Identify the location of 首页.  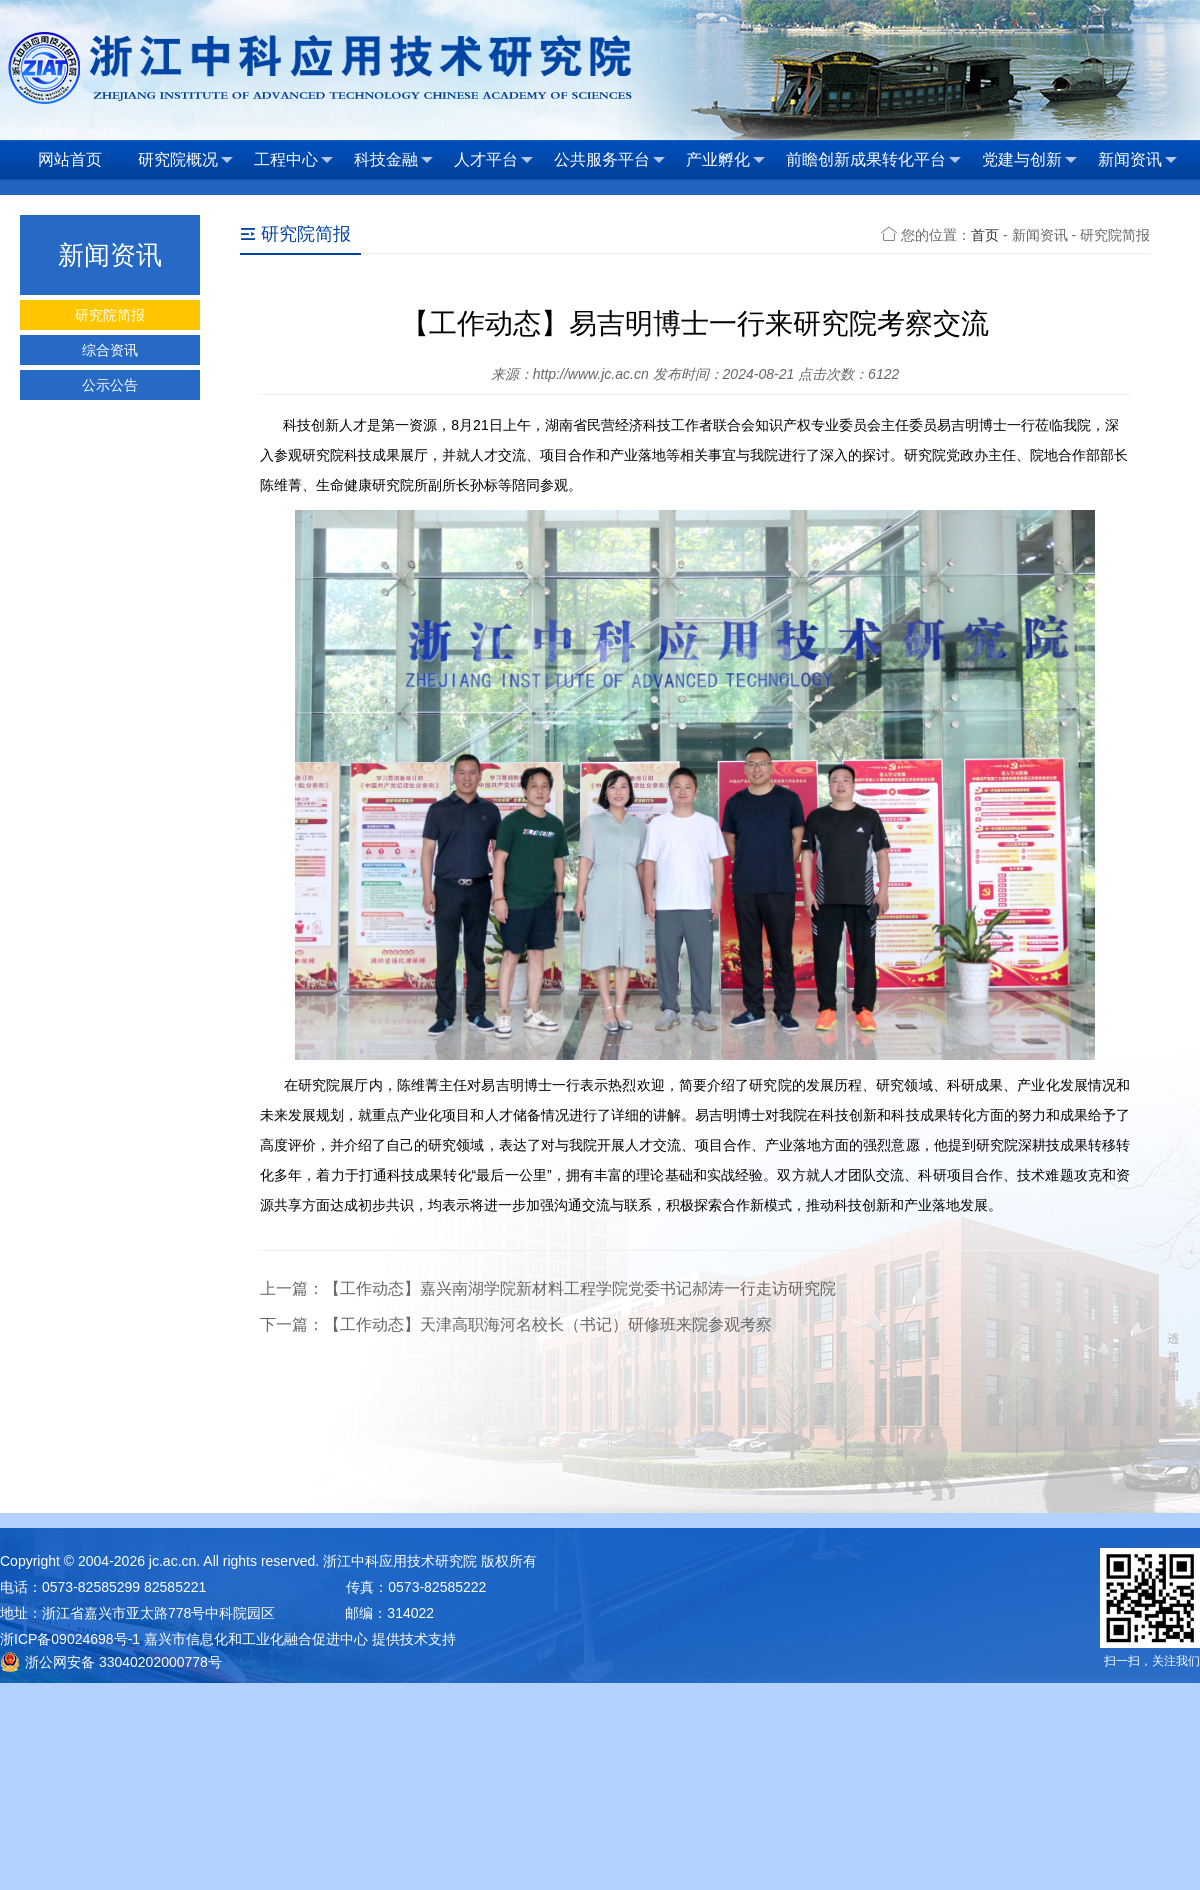
(985, 235).